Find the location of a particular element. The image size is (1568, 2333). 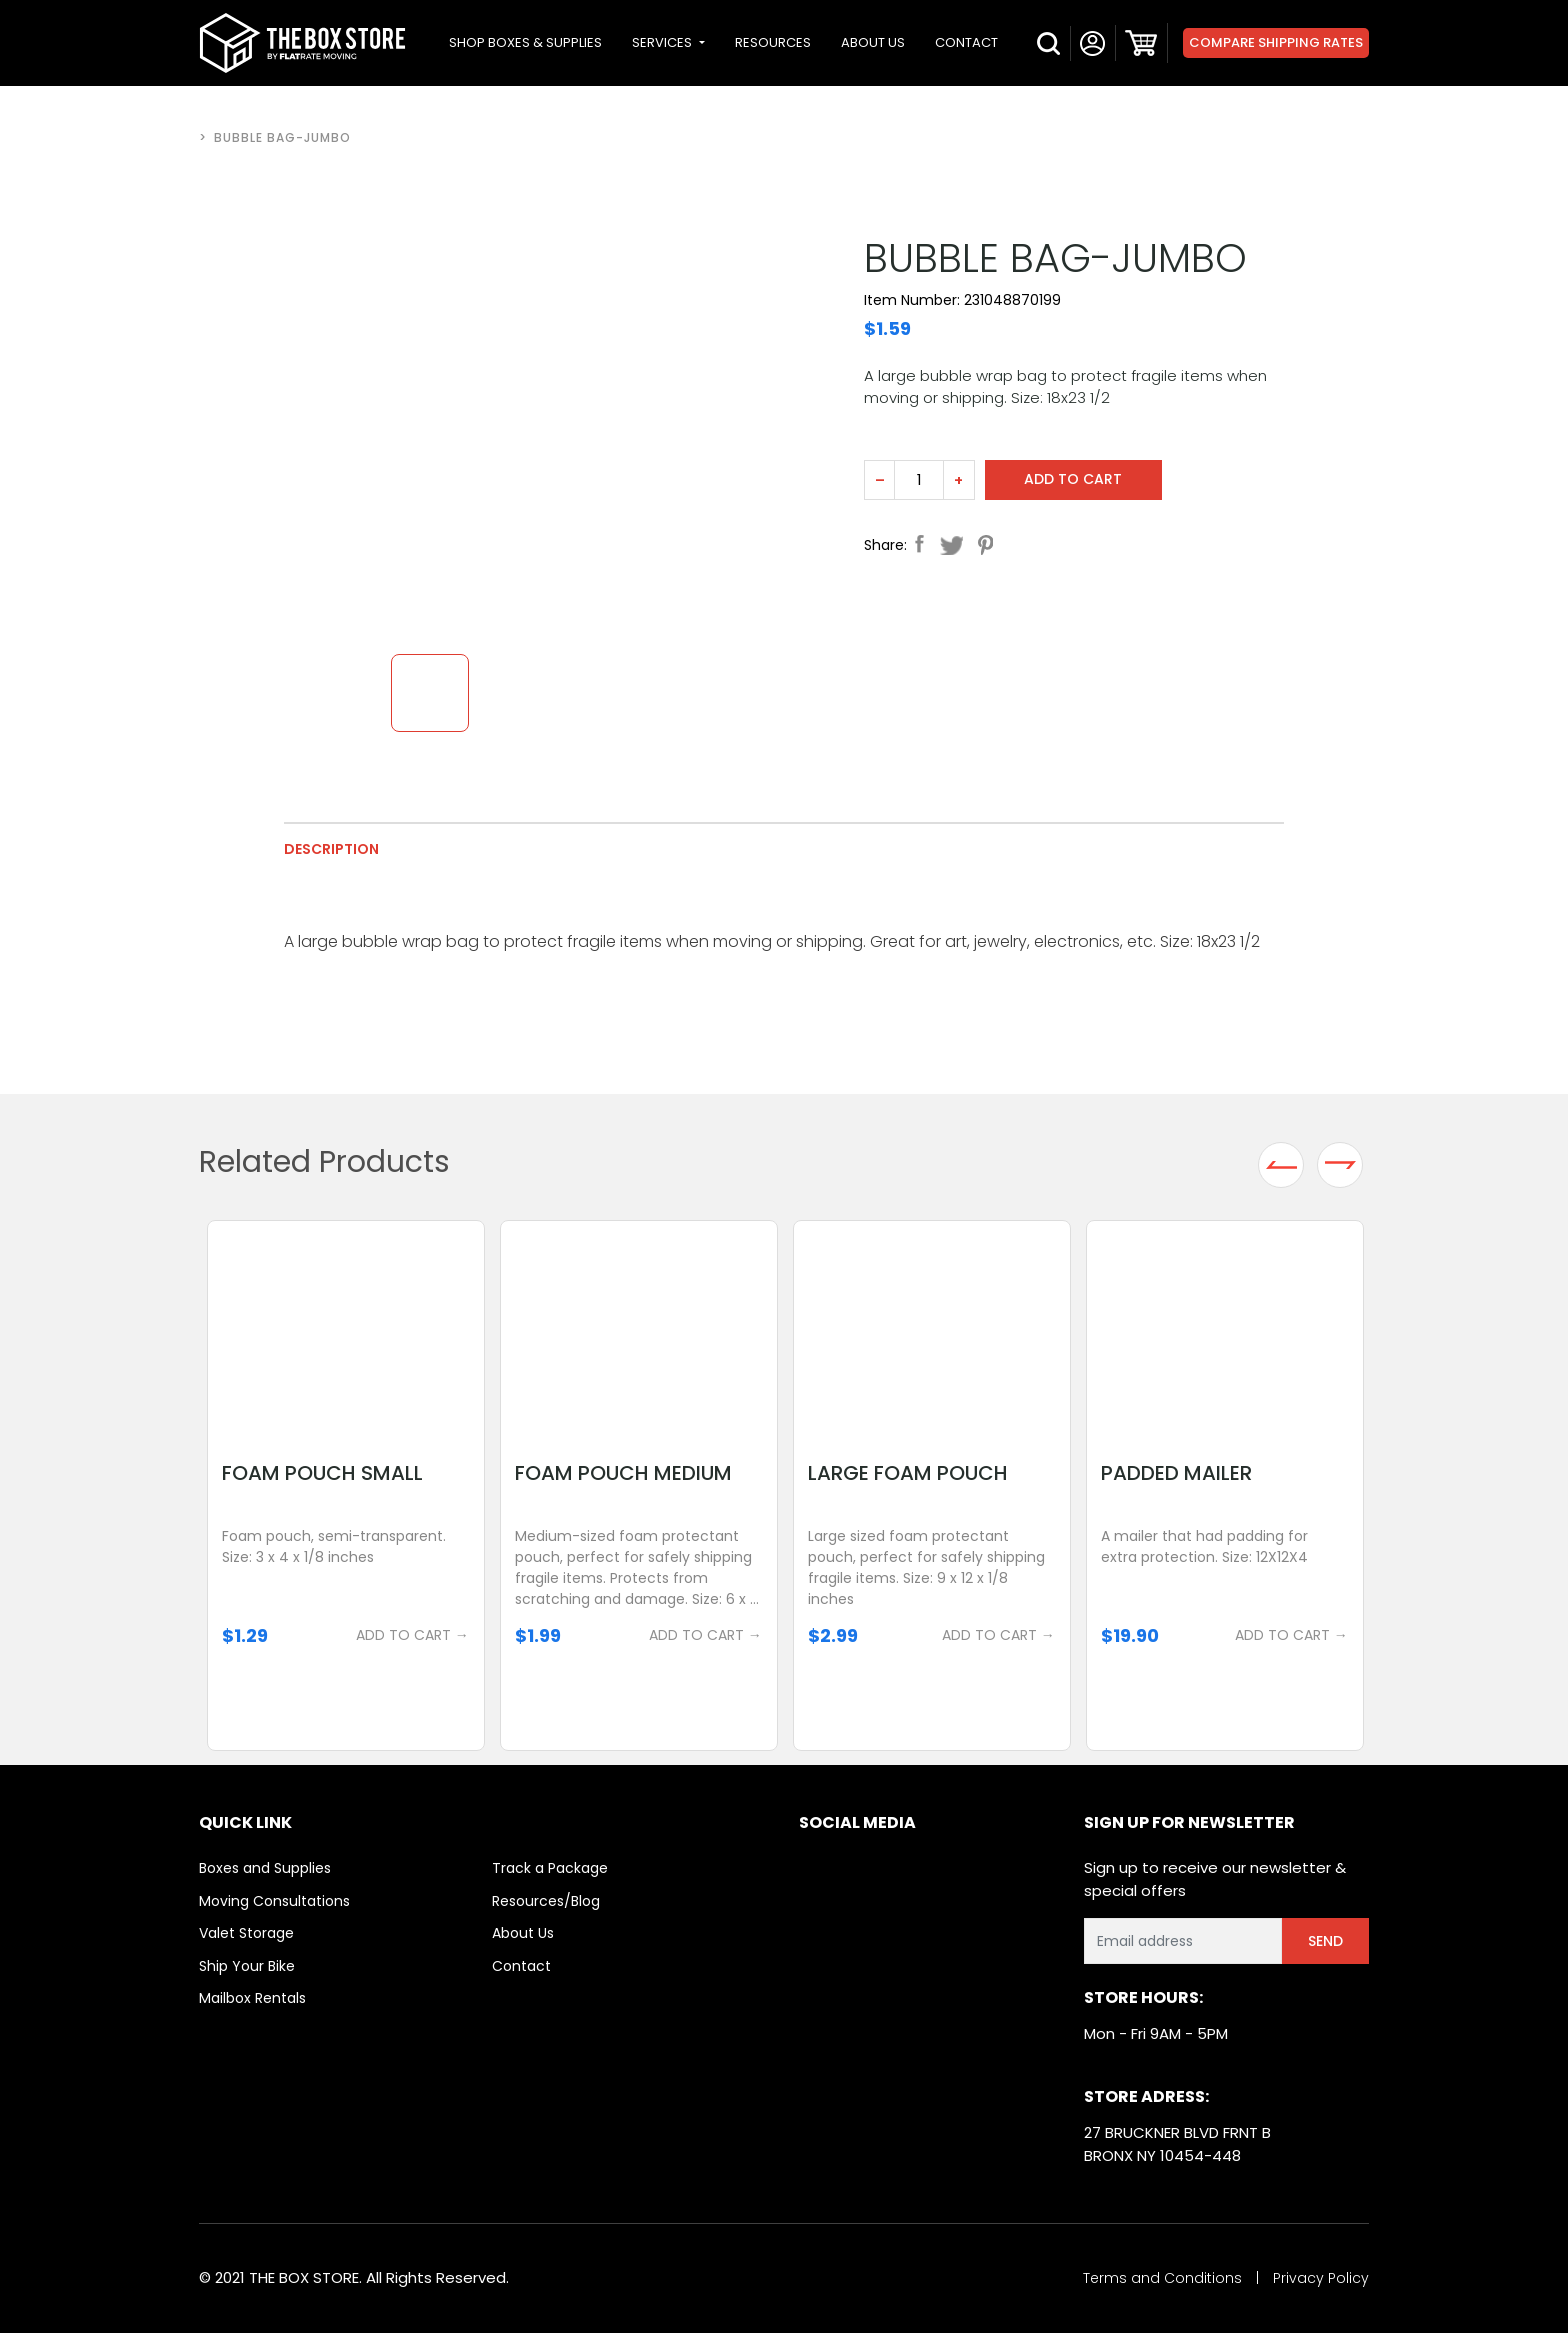

Terms and Conditions is located at coordinates (1162, 2278).